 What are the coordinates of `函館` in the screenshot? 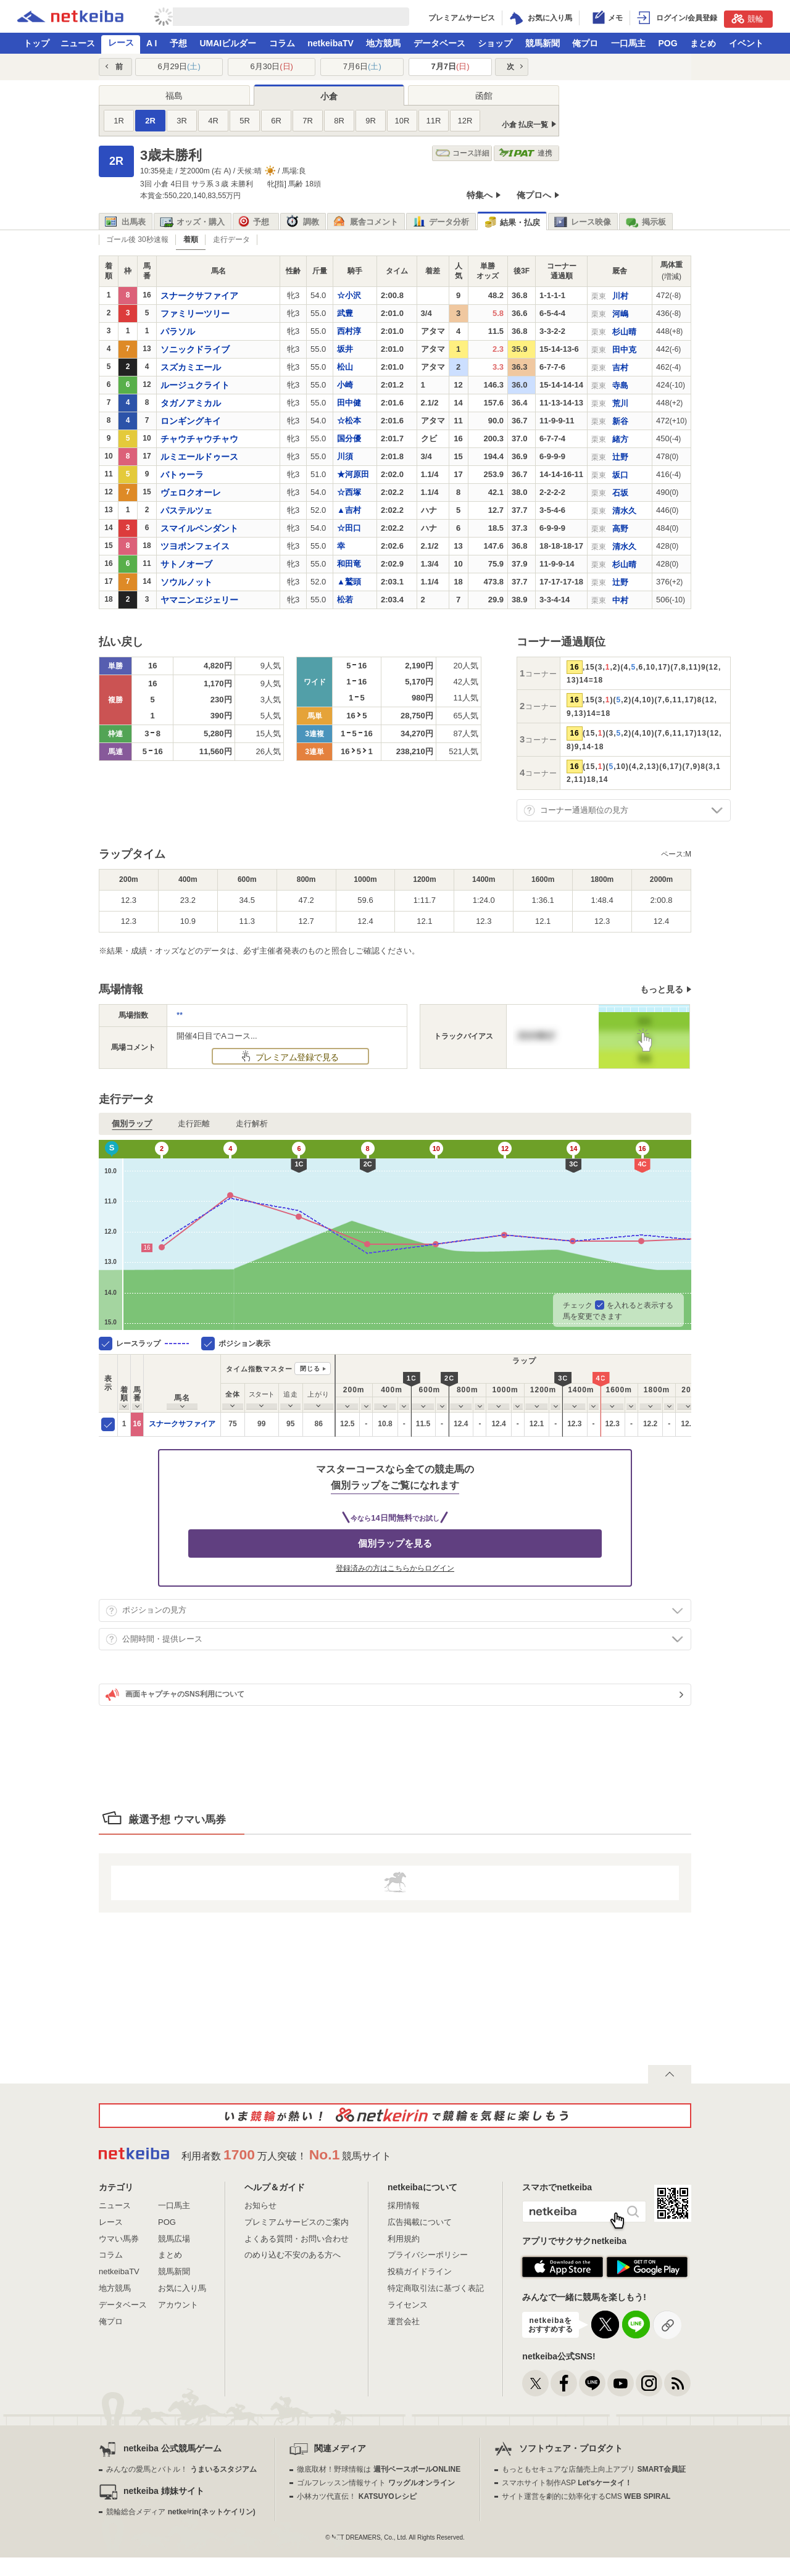 It's located at (484, 96).